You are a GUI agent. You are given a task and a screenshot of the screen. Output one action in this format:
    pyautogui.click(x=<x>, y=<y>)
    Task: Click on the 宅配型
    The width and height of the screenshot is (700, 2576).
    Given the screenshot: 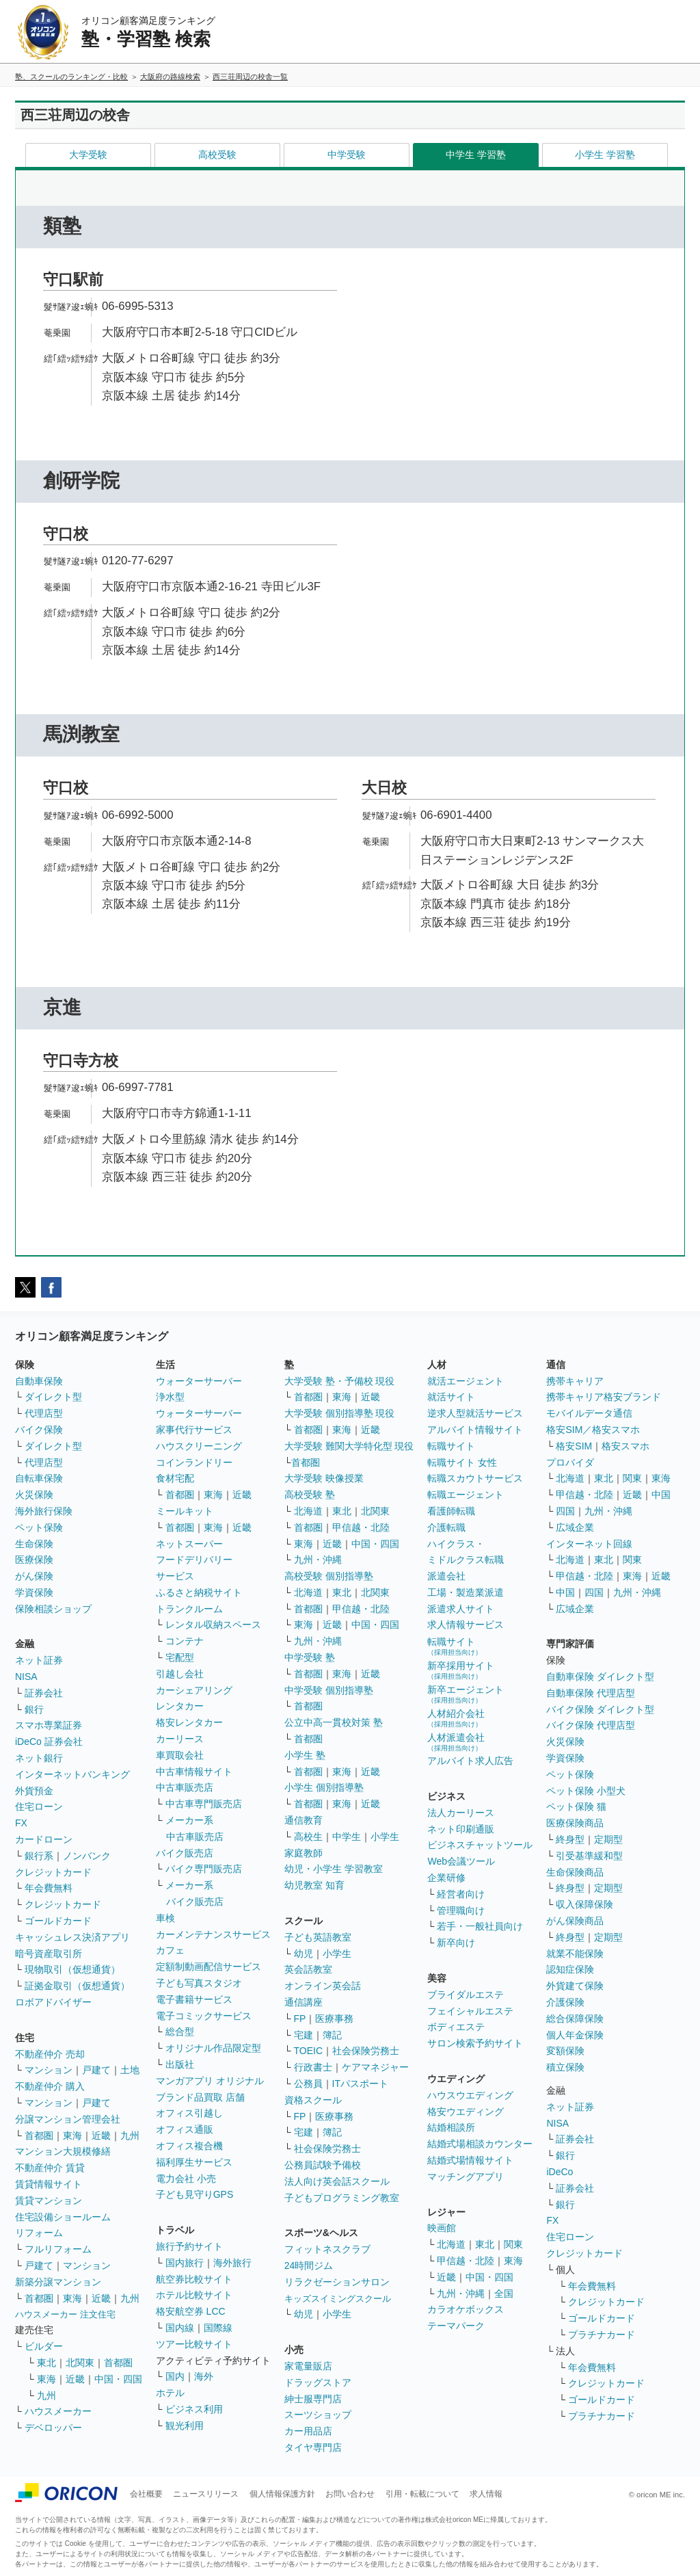 What is the action you would take?
    pyautogui.click(x=179, y=1657)
    